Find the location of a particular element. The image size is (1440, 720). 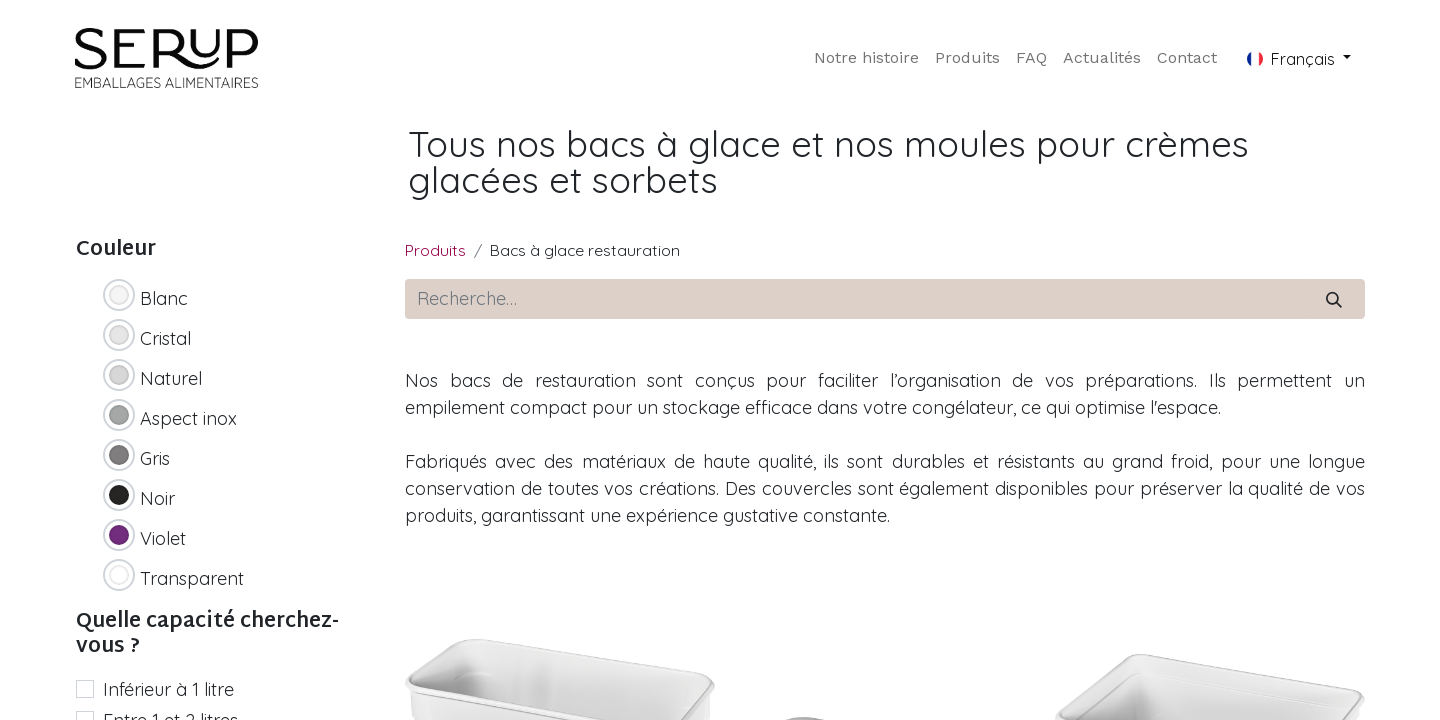

Blanc is located at coordinates (164, 298).